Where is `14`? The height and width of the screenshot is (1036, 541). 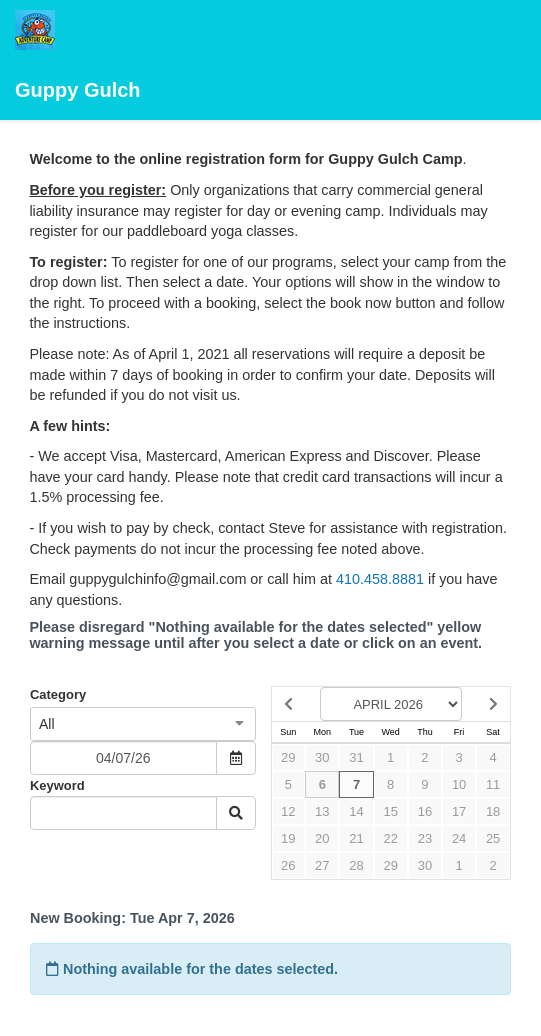 14 is located at coordinates (356, 811).